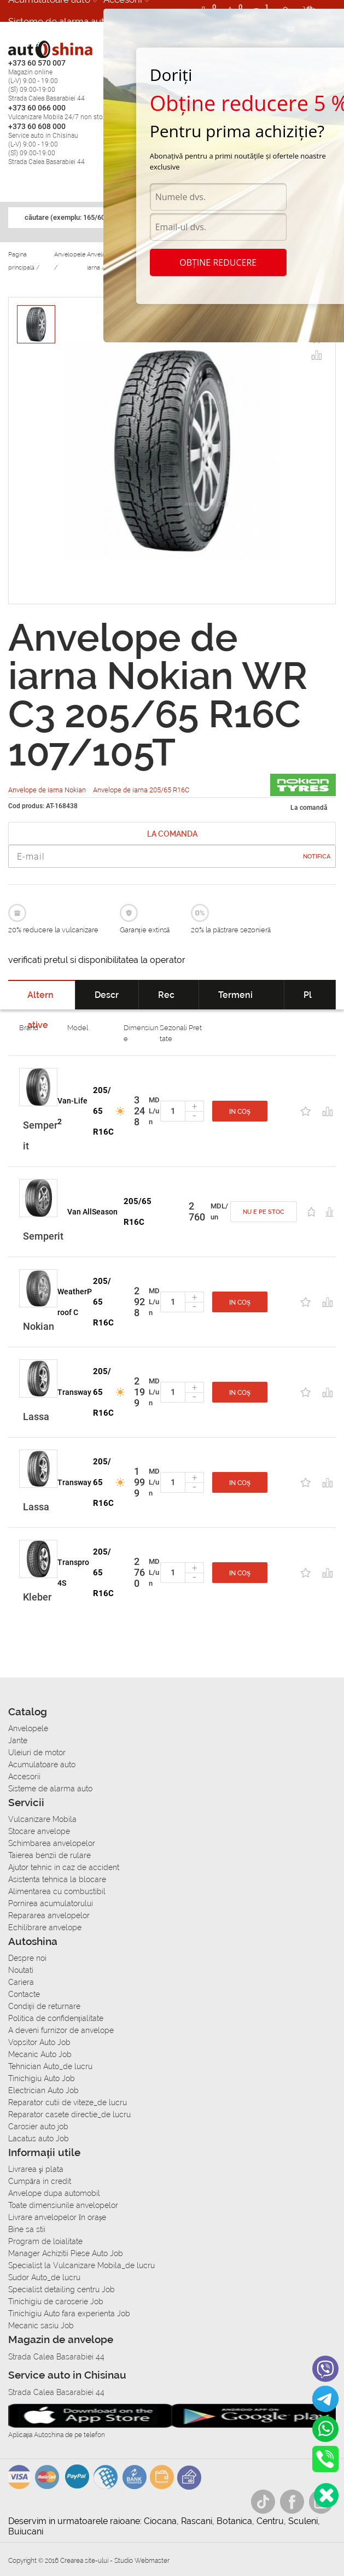 This screenshot has width=344, height=2576. What do you see at coordinates (50, 2066) in the screenshot?
I see `Tehnician Auto_de lucru` at bounding box center [50, 2066].